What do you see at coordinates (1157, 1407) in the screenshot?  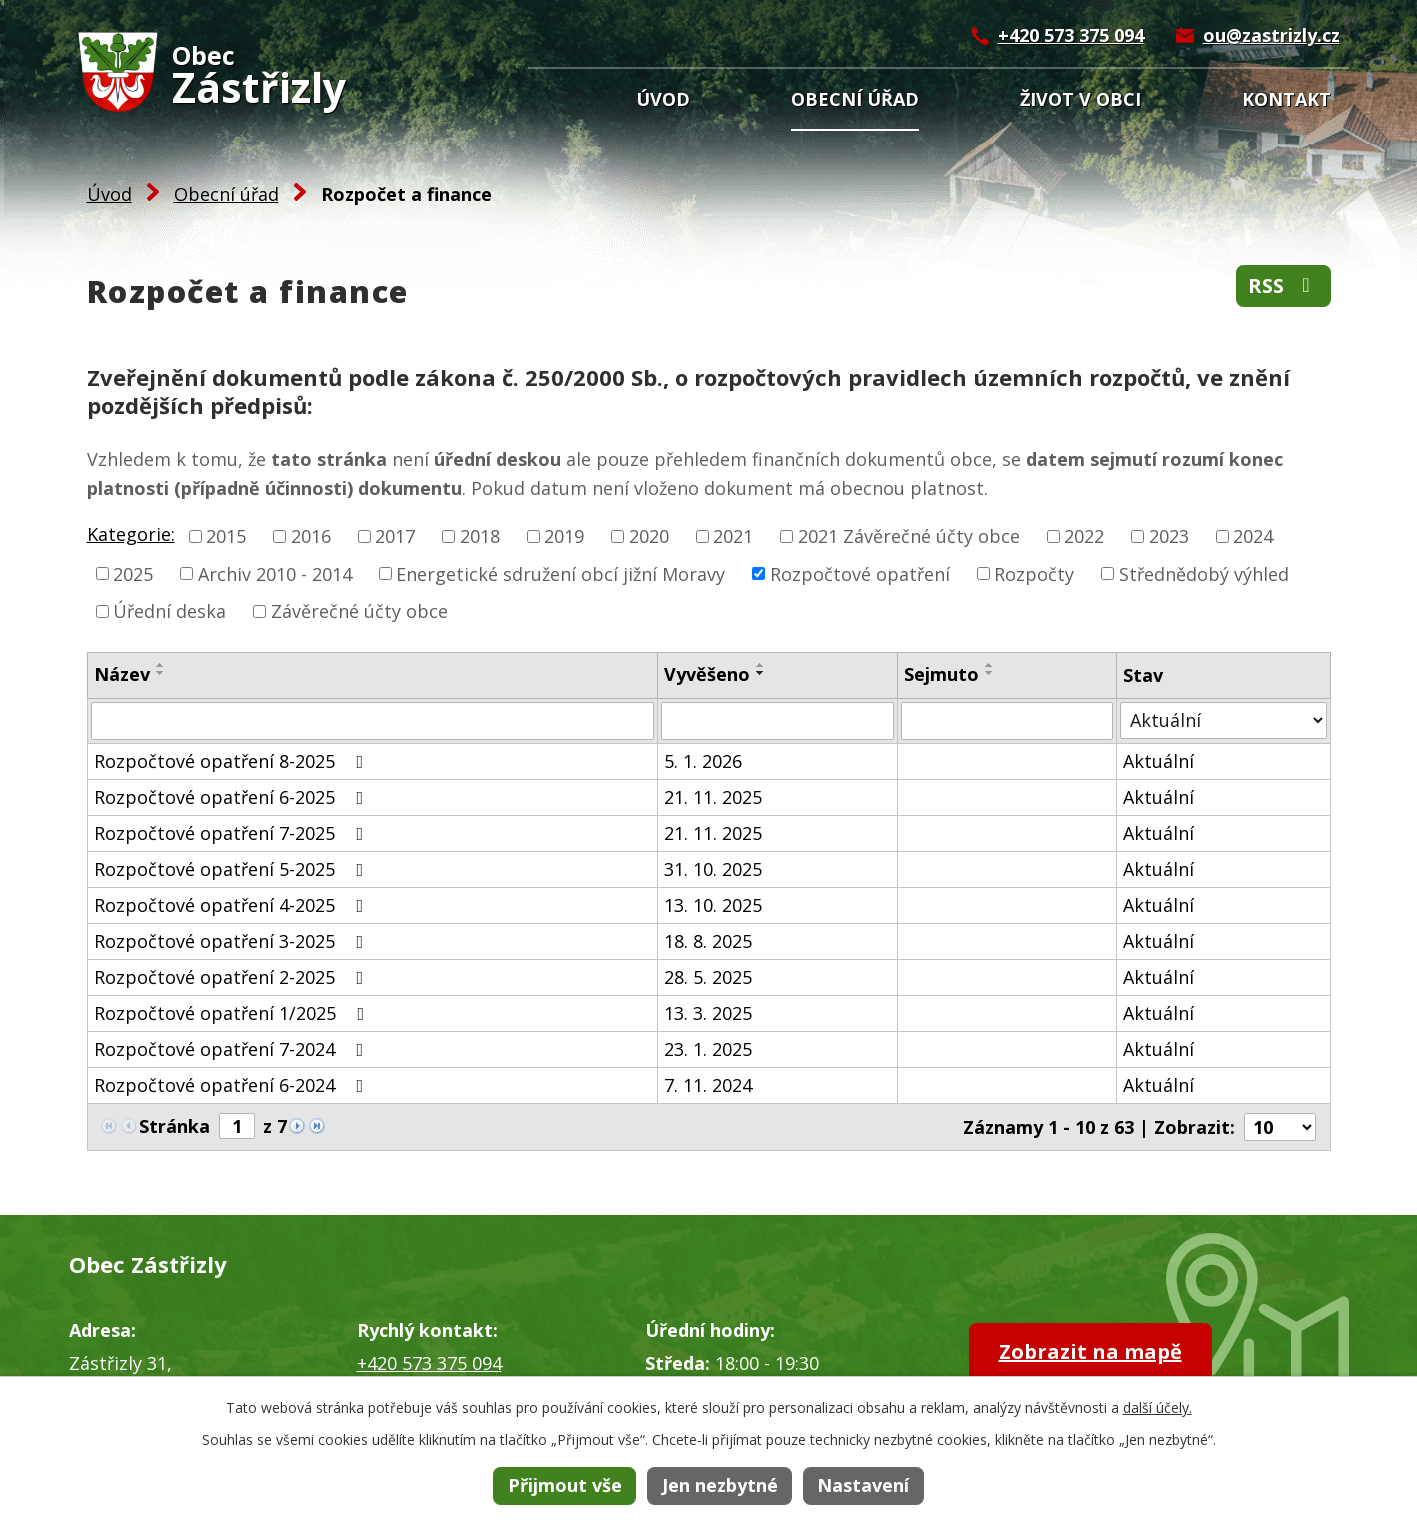 I see `další účely.` at bounding box center [1157, 1407].